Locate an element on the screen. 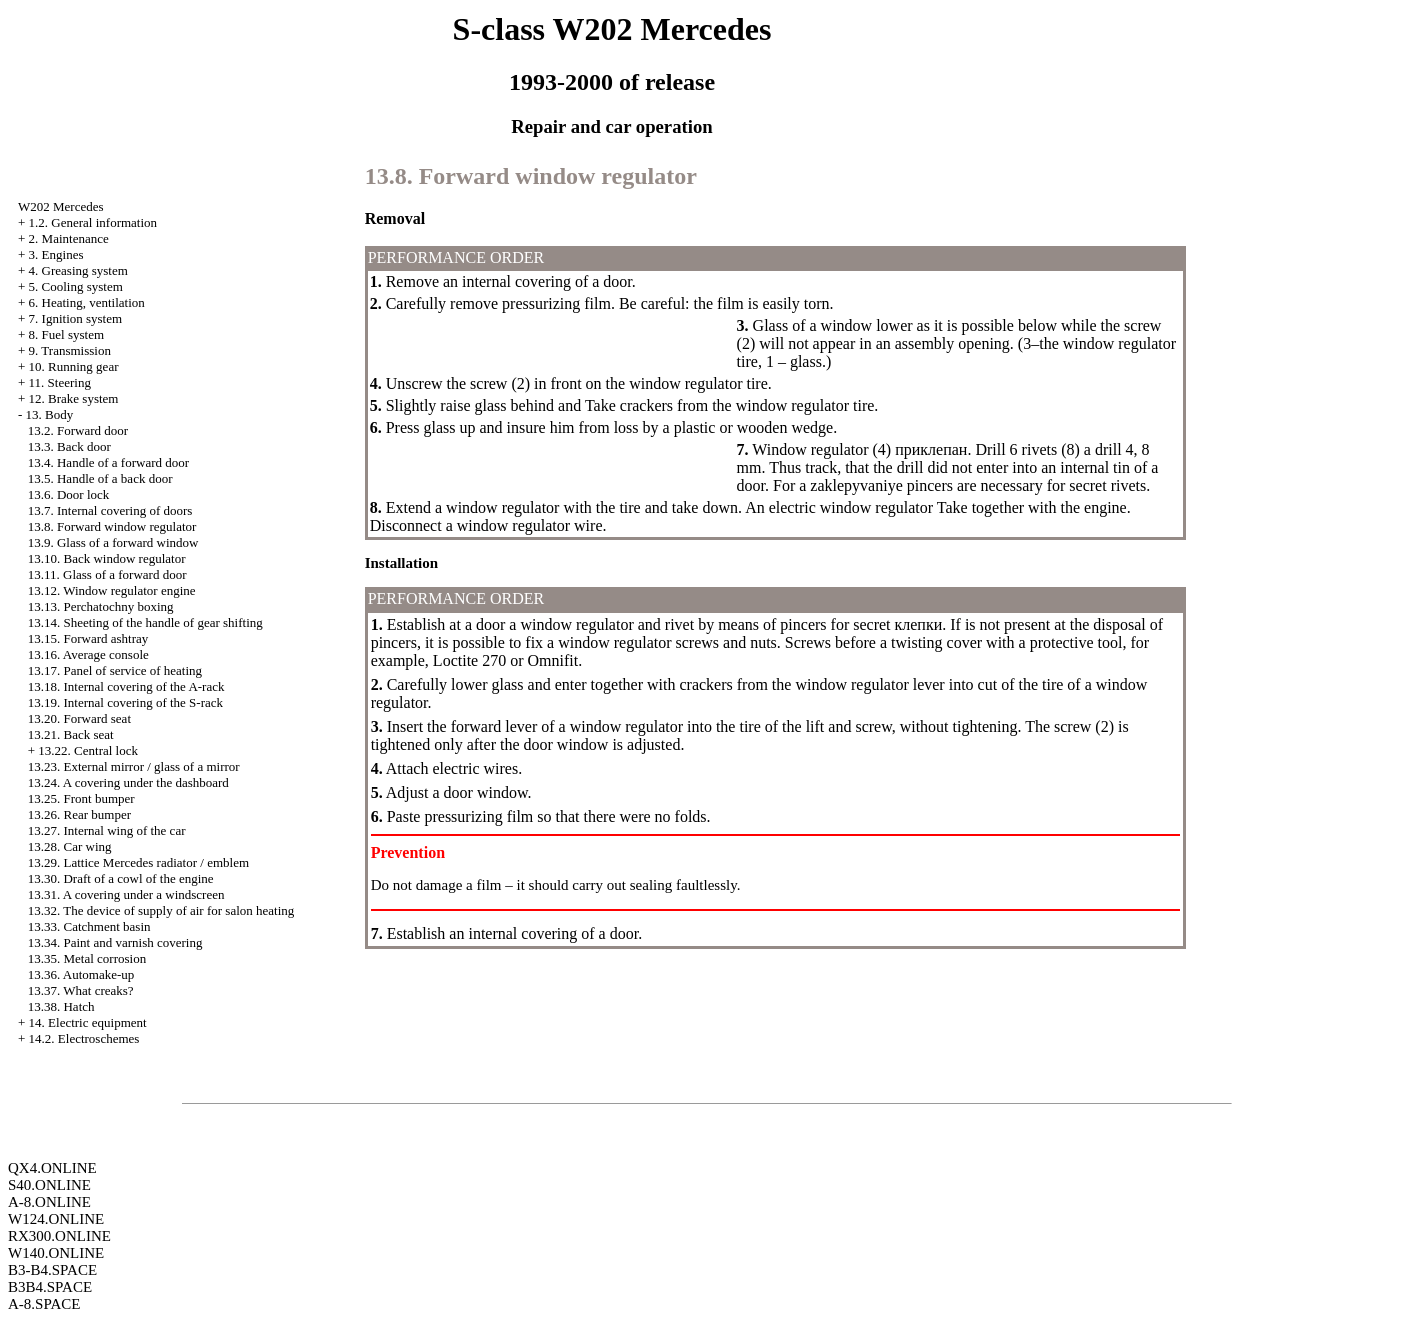  11. Steering is located at coordinates (60, 382).